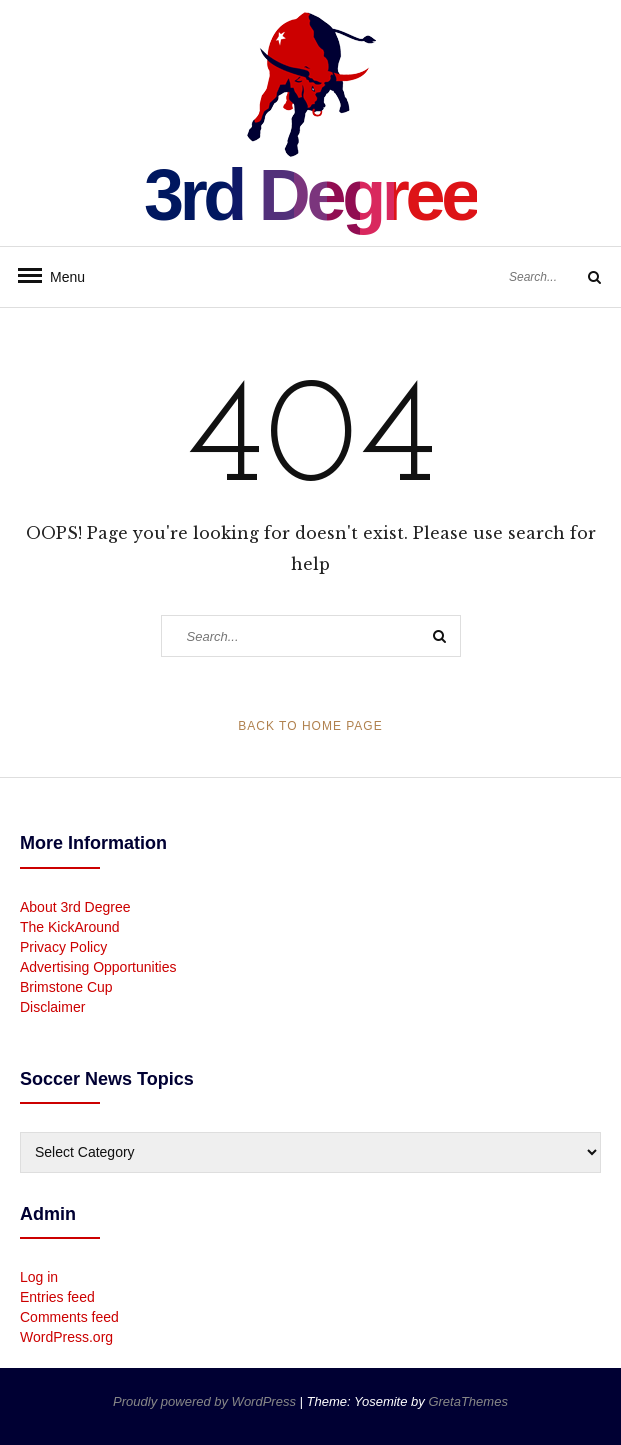  Describe the element at coordinates (467, 1401) in the screenshot. I see `GretaThemes` at that location.